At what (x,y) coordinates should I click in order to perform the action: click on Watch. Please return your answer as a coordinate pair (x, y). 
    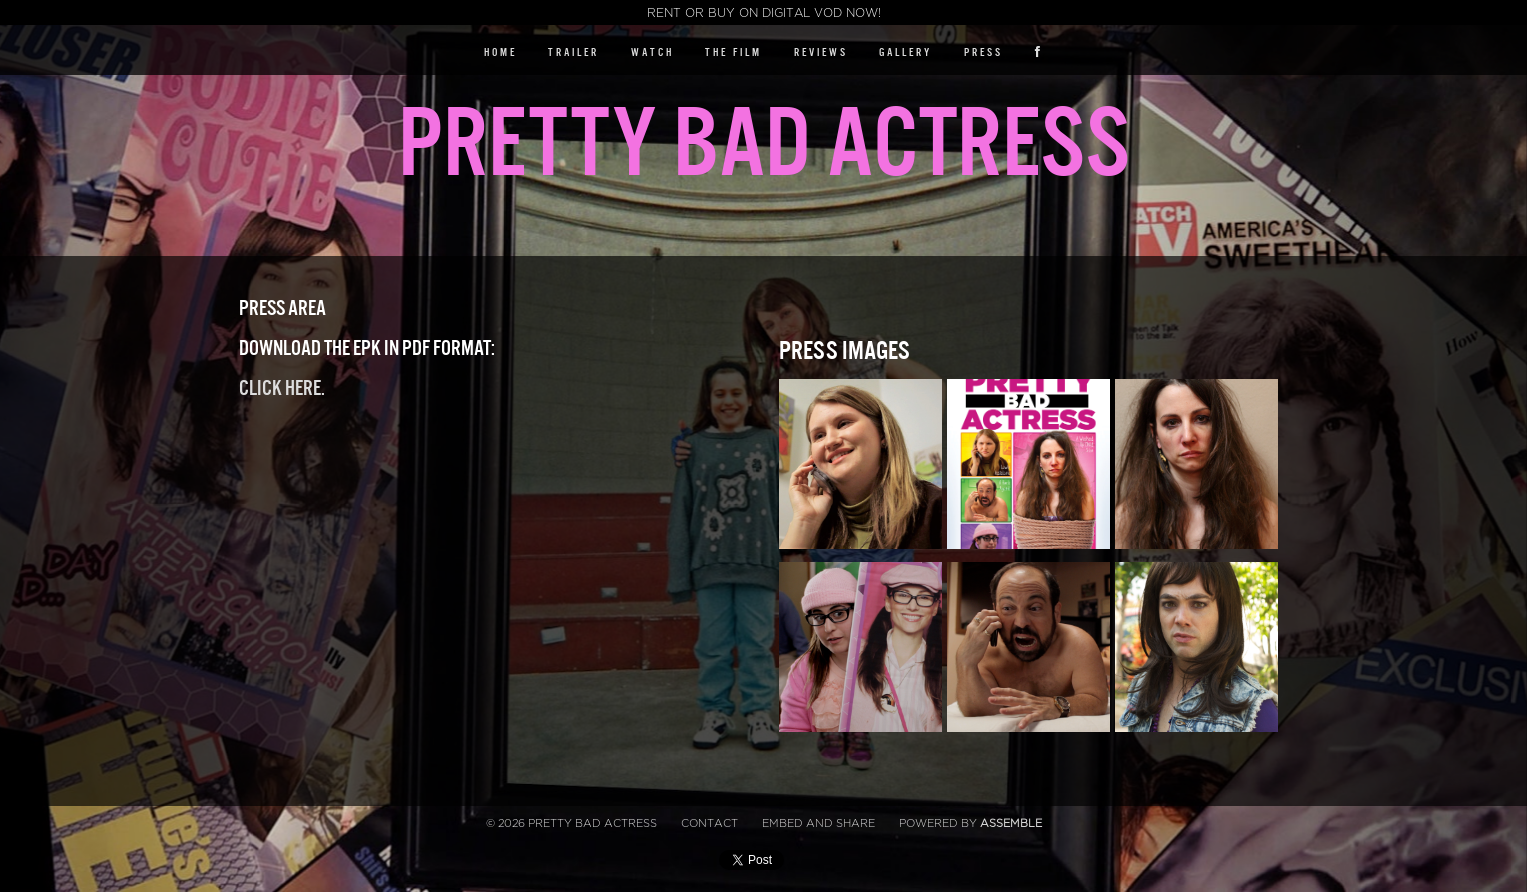
    Looking at the image, I should click on (652, 52).